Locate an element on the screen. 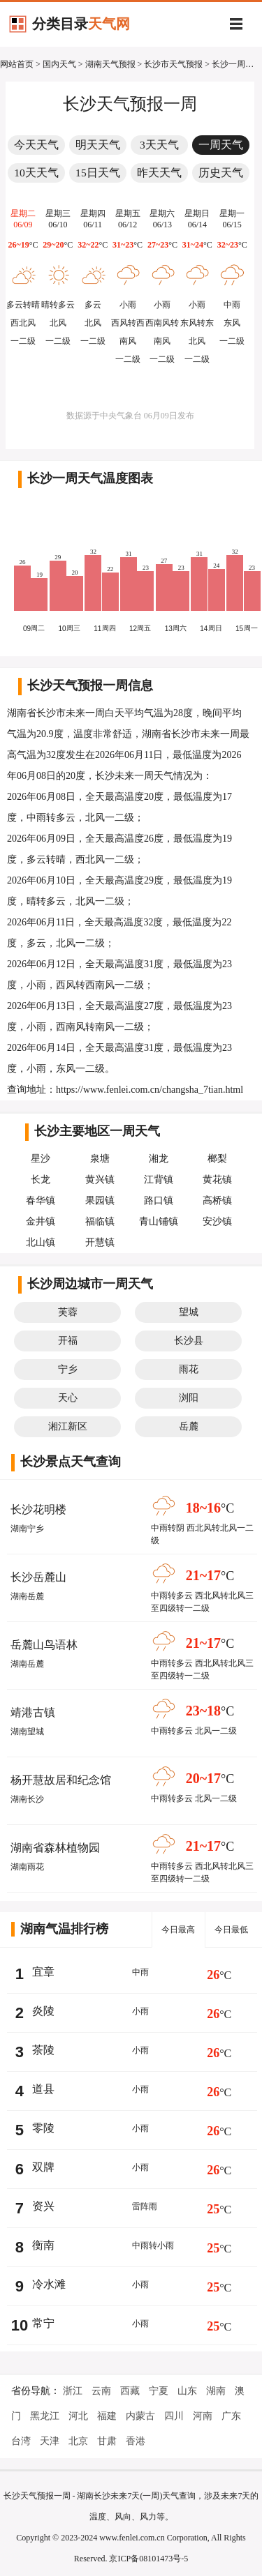  果园镇 is located at coordinates (100, 1200).